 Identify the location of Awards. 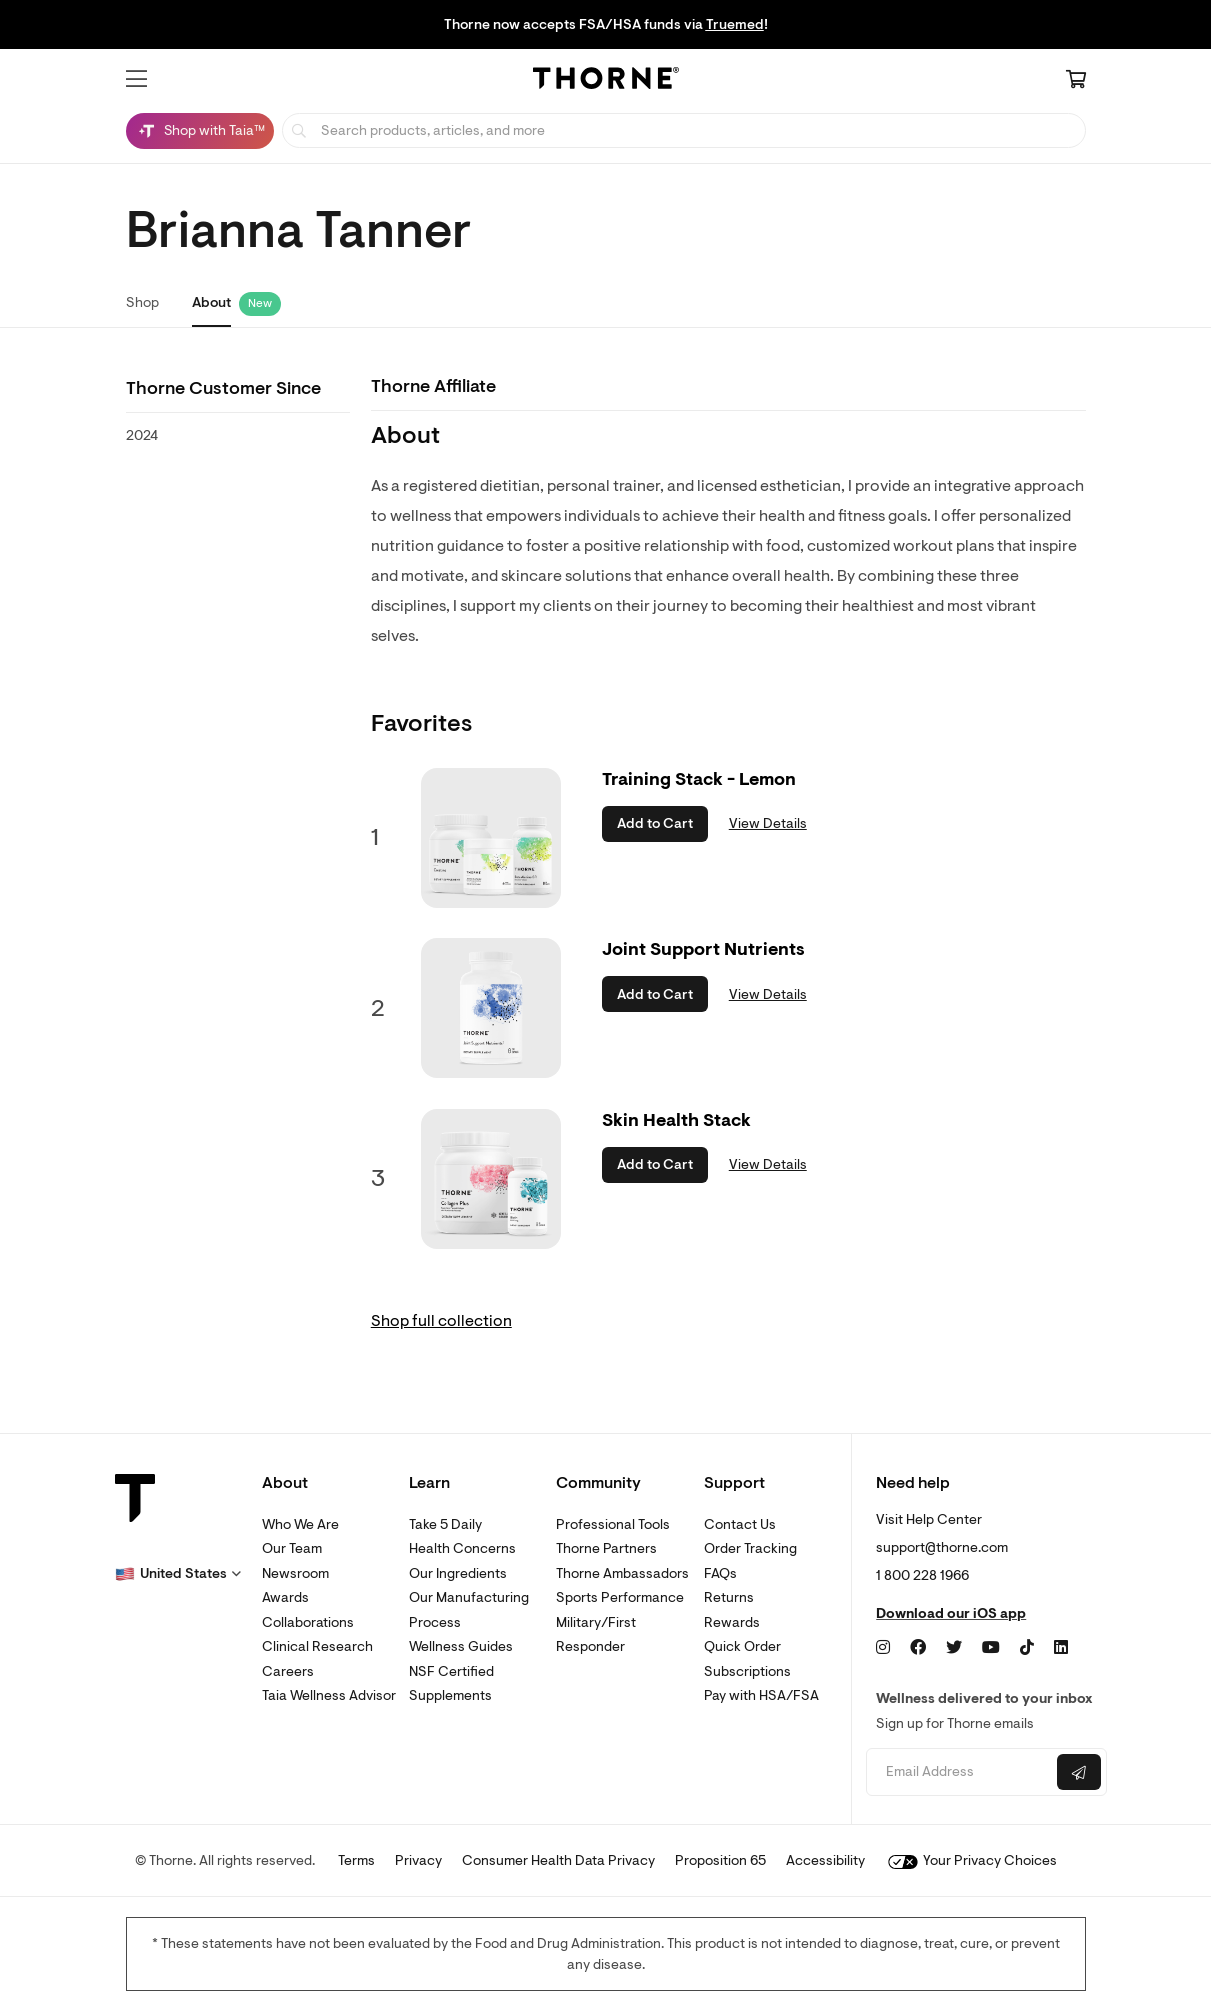
(285, 1597).